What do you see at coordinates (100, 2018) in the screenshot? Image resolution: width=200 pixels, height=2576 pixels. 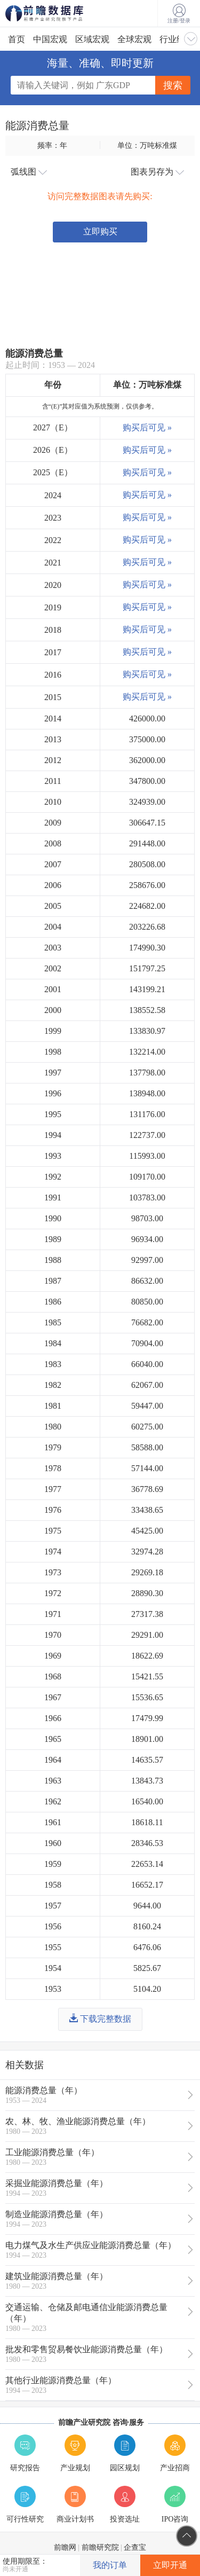 I see `下载完整数据` at bounding box center [100, 2018].